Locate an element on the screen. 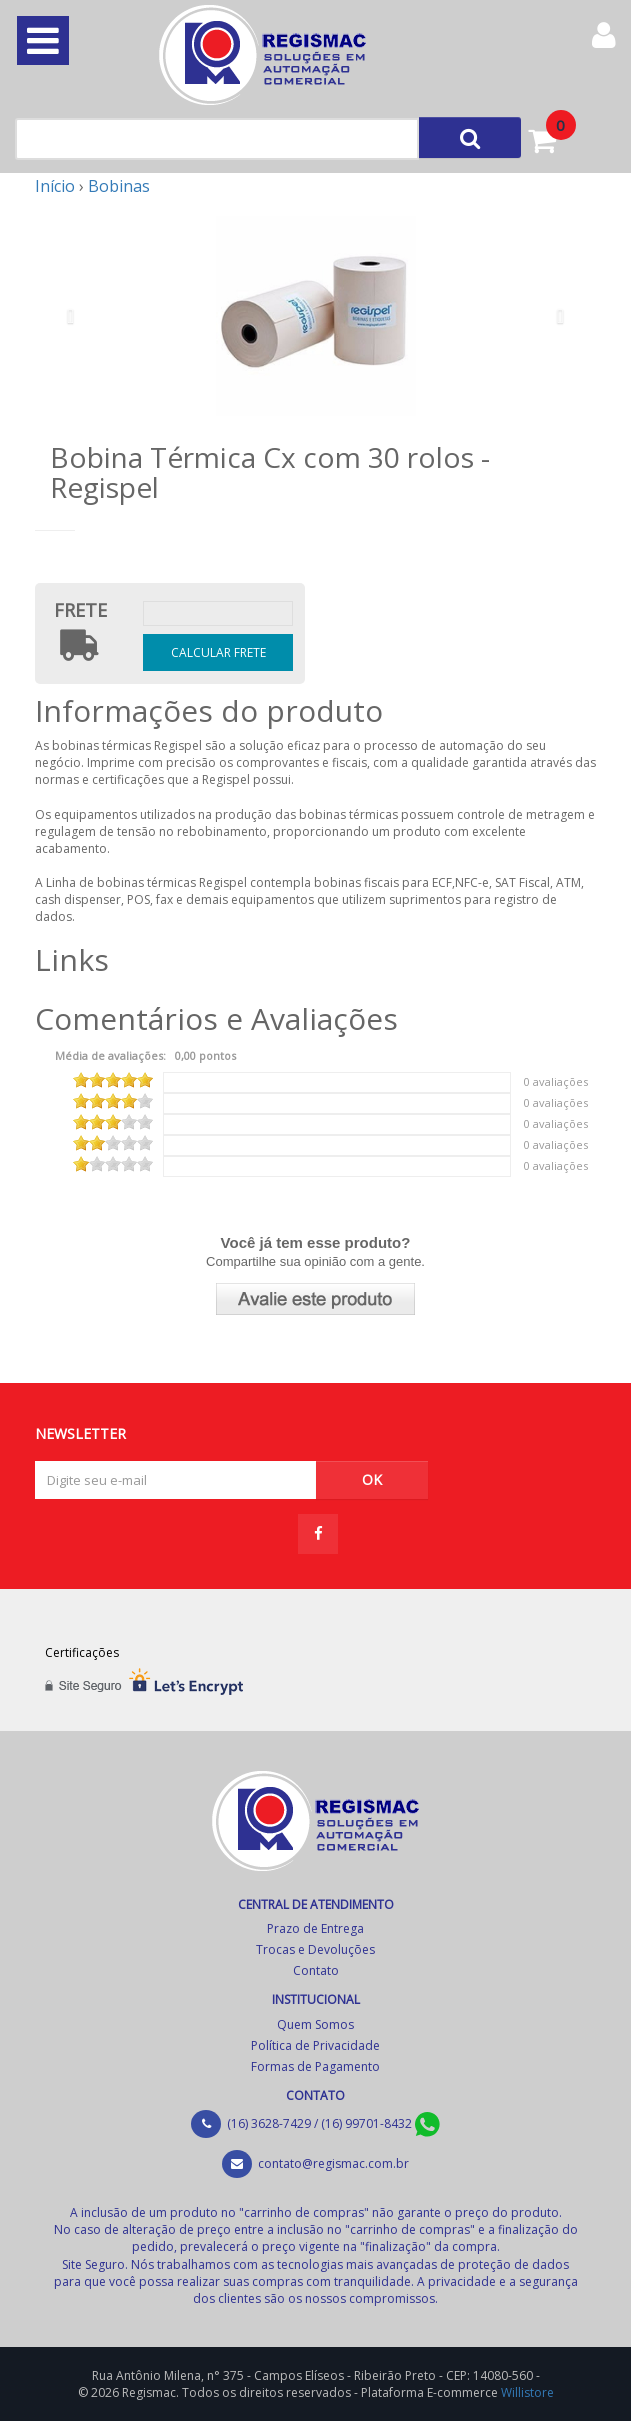 The width and height of the screenshot is (631, 2421). [button] is located at coordinates (77, 316).